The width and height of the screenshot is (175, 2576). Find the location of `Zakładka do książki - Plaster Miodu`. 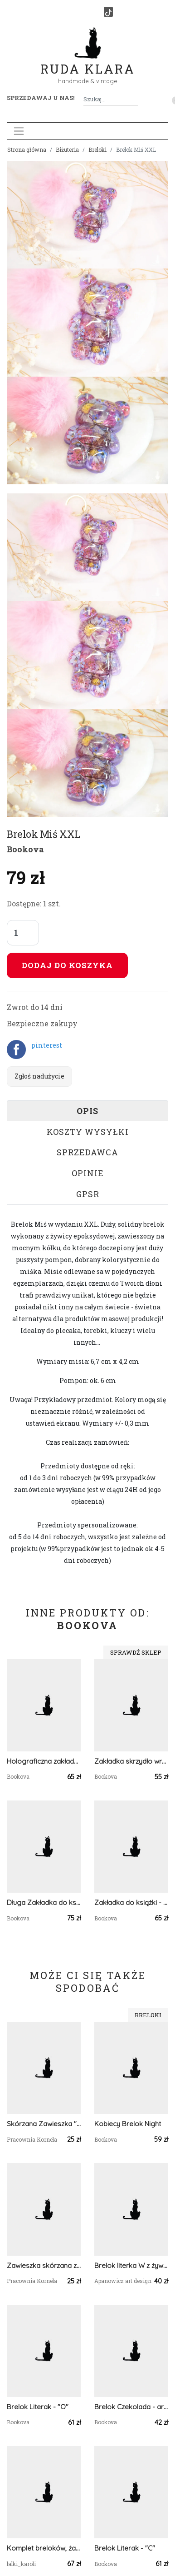

Zakładka do książki - Plaster Miodu is located at coordinates (131, 1902).